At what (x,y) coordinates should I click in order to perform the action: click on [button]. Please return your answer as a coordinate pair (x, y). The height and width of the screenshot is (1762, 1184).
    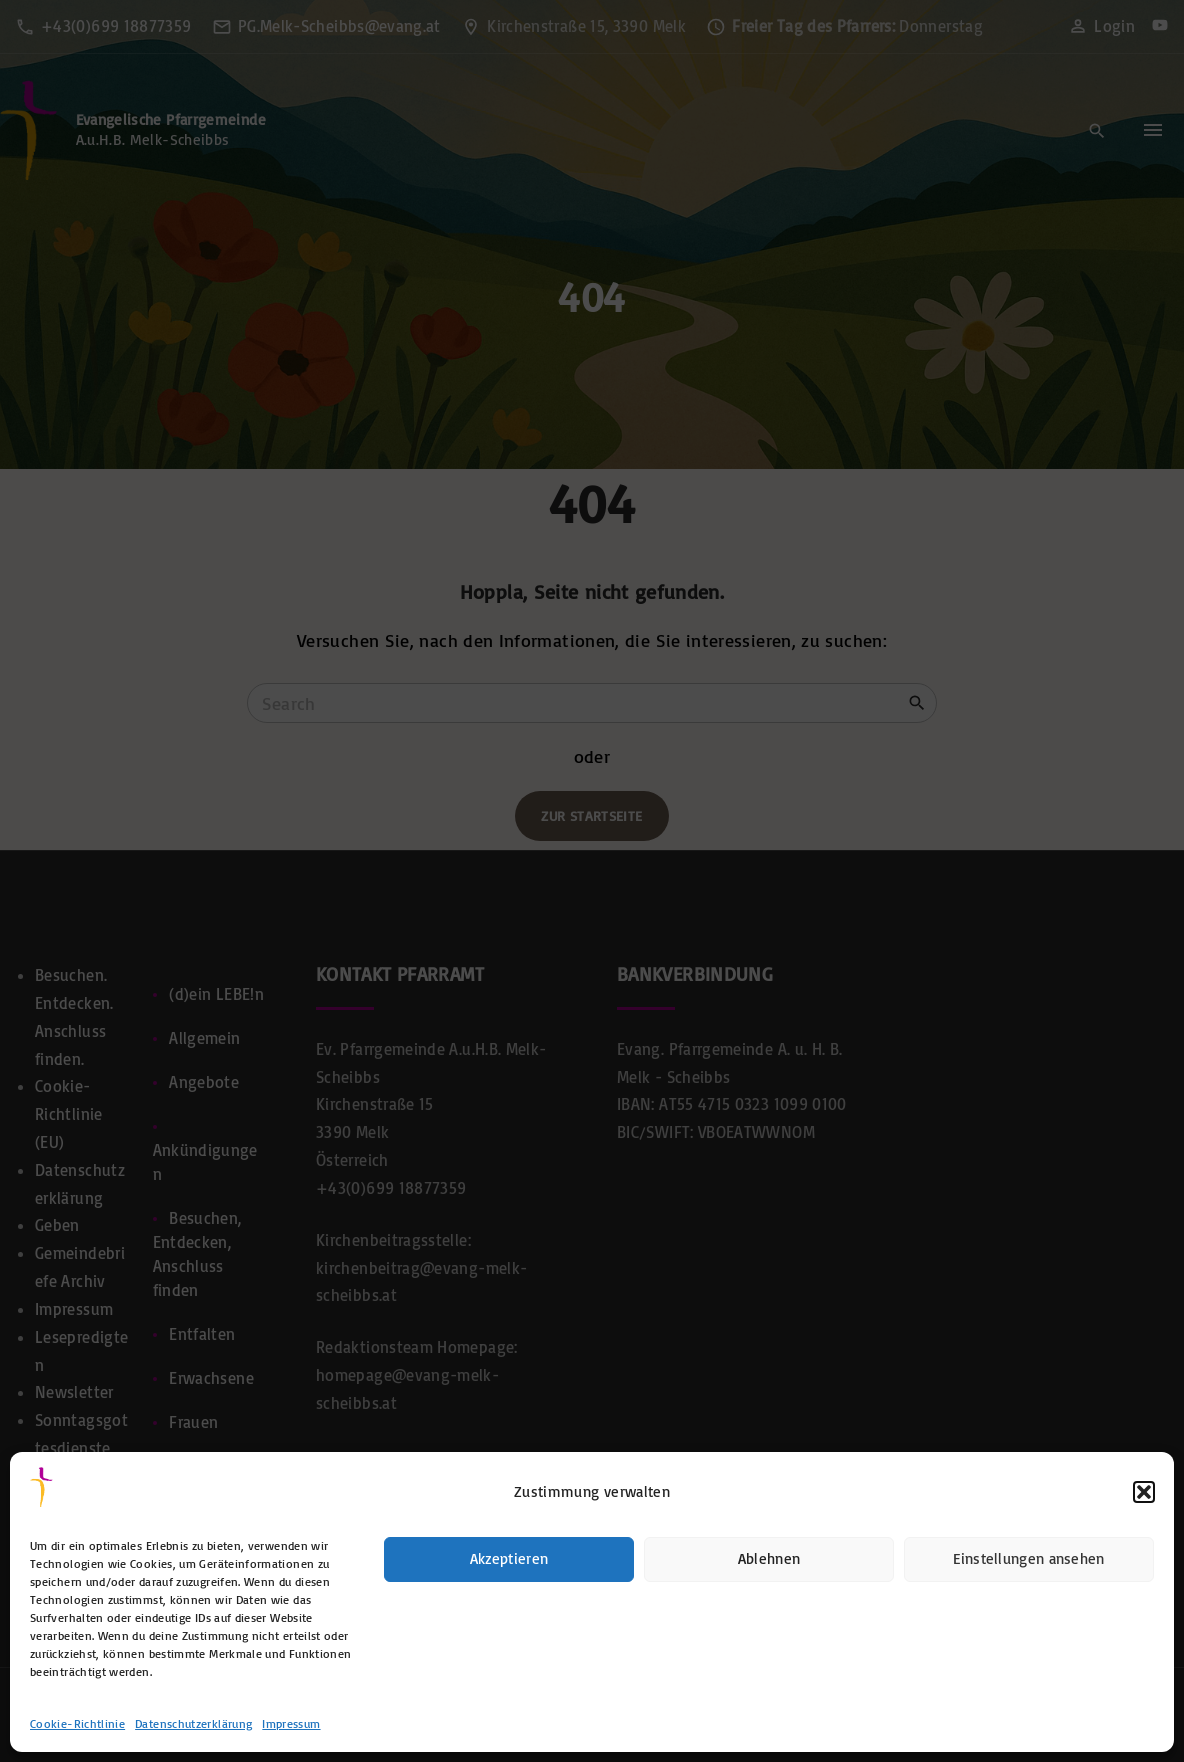
    Looking at the image, I should click on (1144, 1492).